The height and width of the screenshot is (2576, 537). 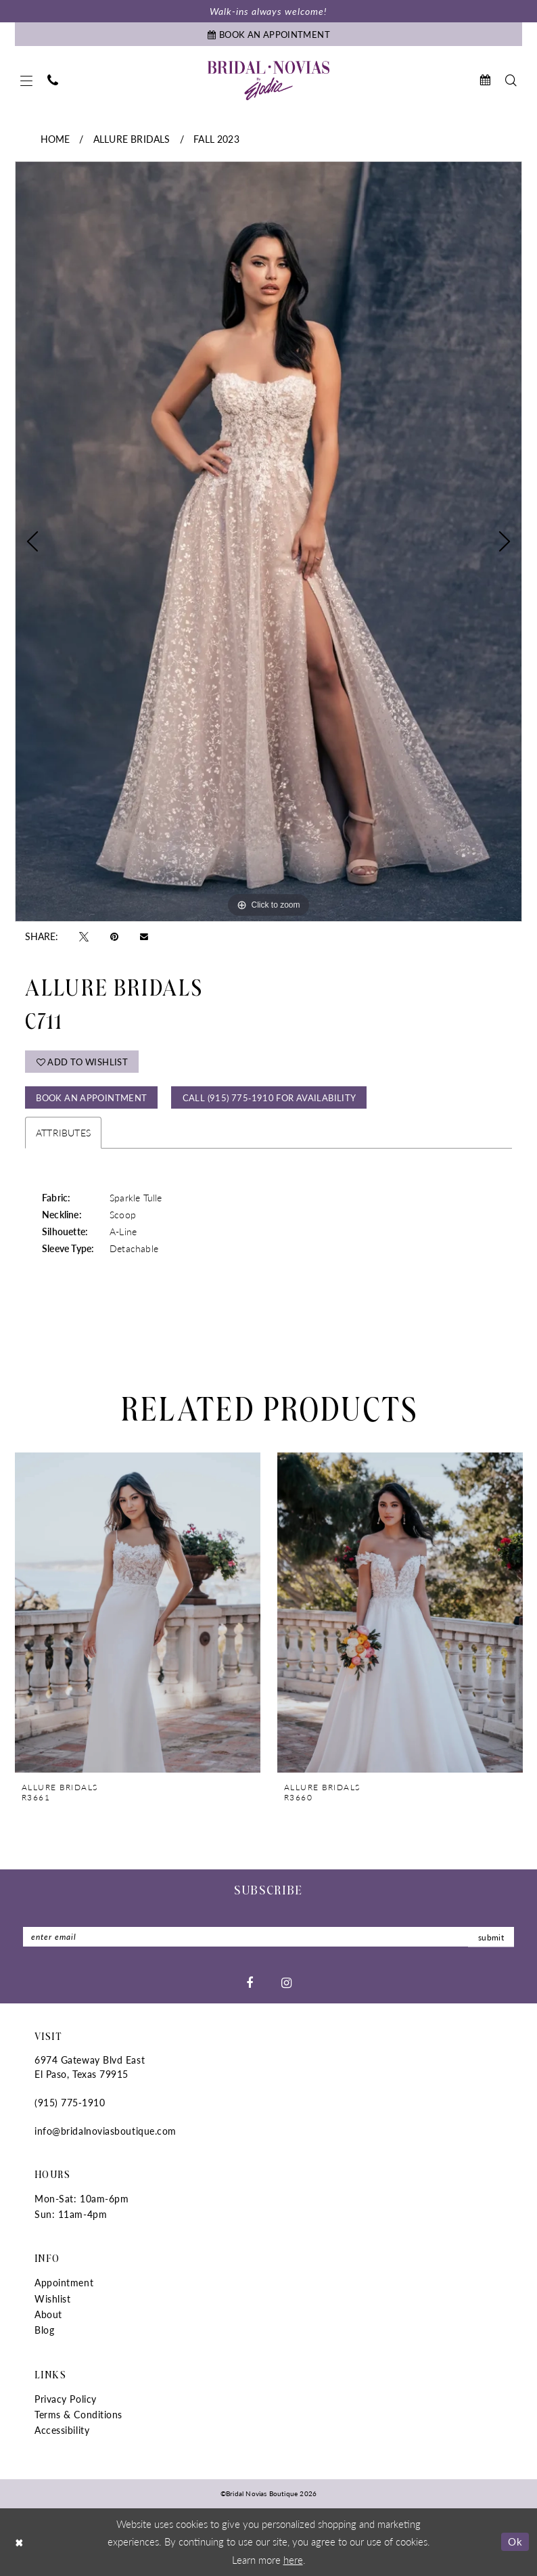 I want to click on [Book An Appointment], so click(x=268, y=34).